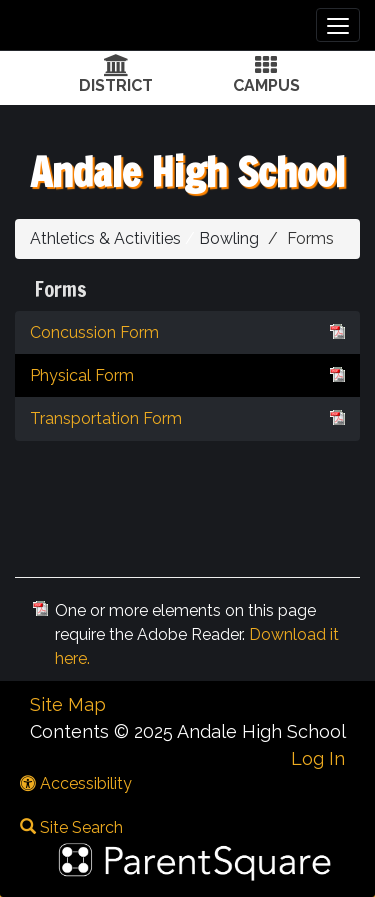 The image size is (375, 897). Describe the element at coordinates (187, 417) in the screenshot. I see `Transportation Form` at that location.